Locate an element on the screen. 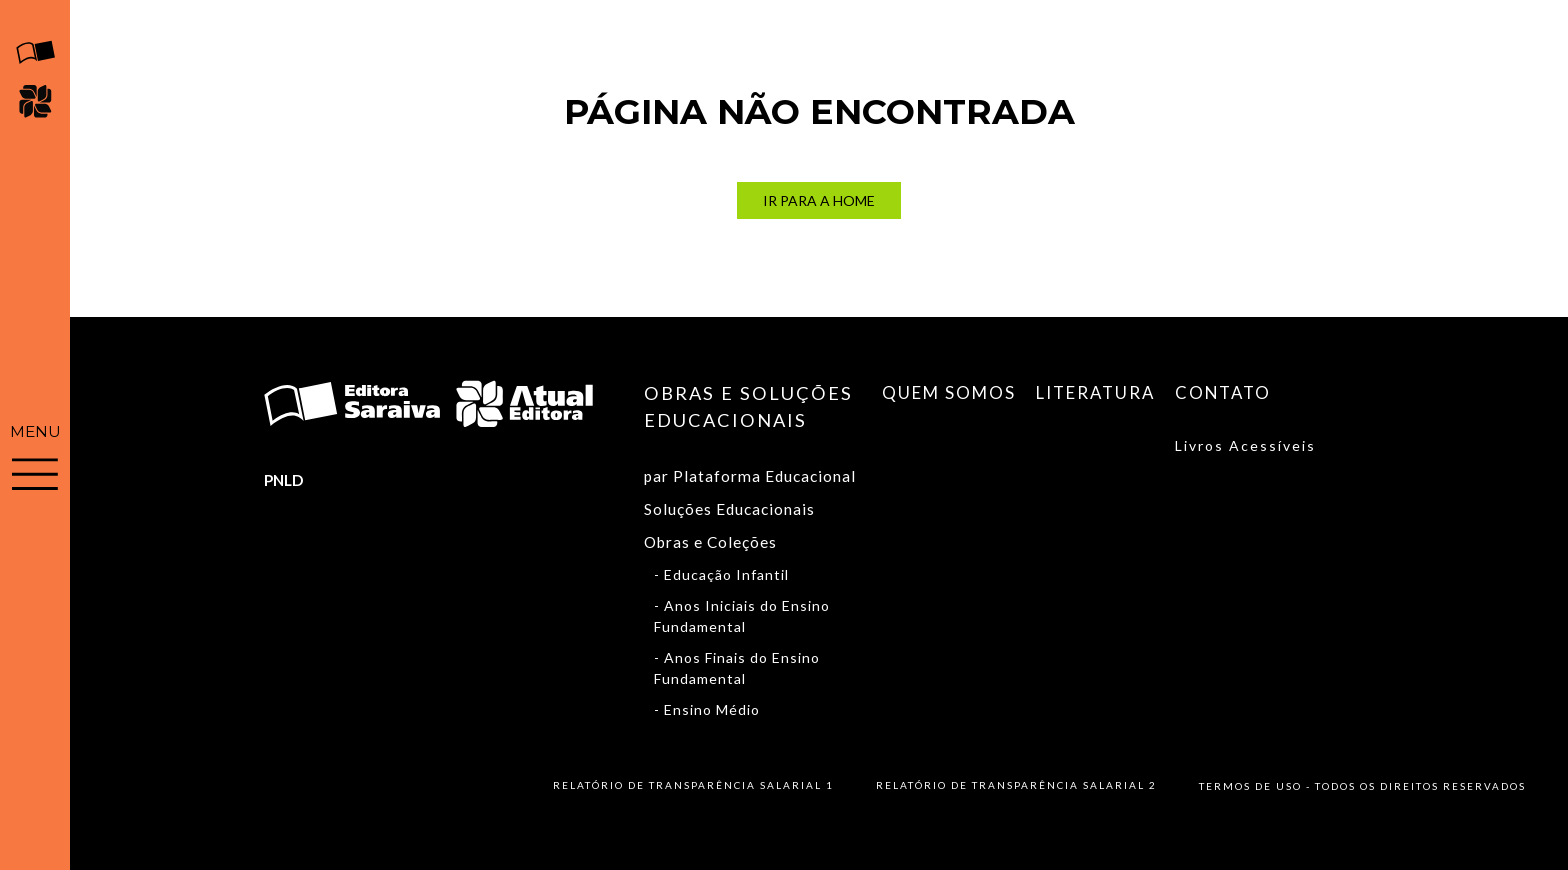 The height and width of the screenshot is (870, 1568). Ensino Médio is located at coordinates (712, 709).